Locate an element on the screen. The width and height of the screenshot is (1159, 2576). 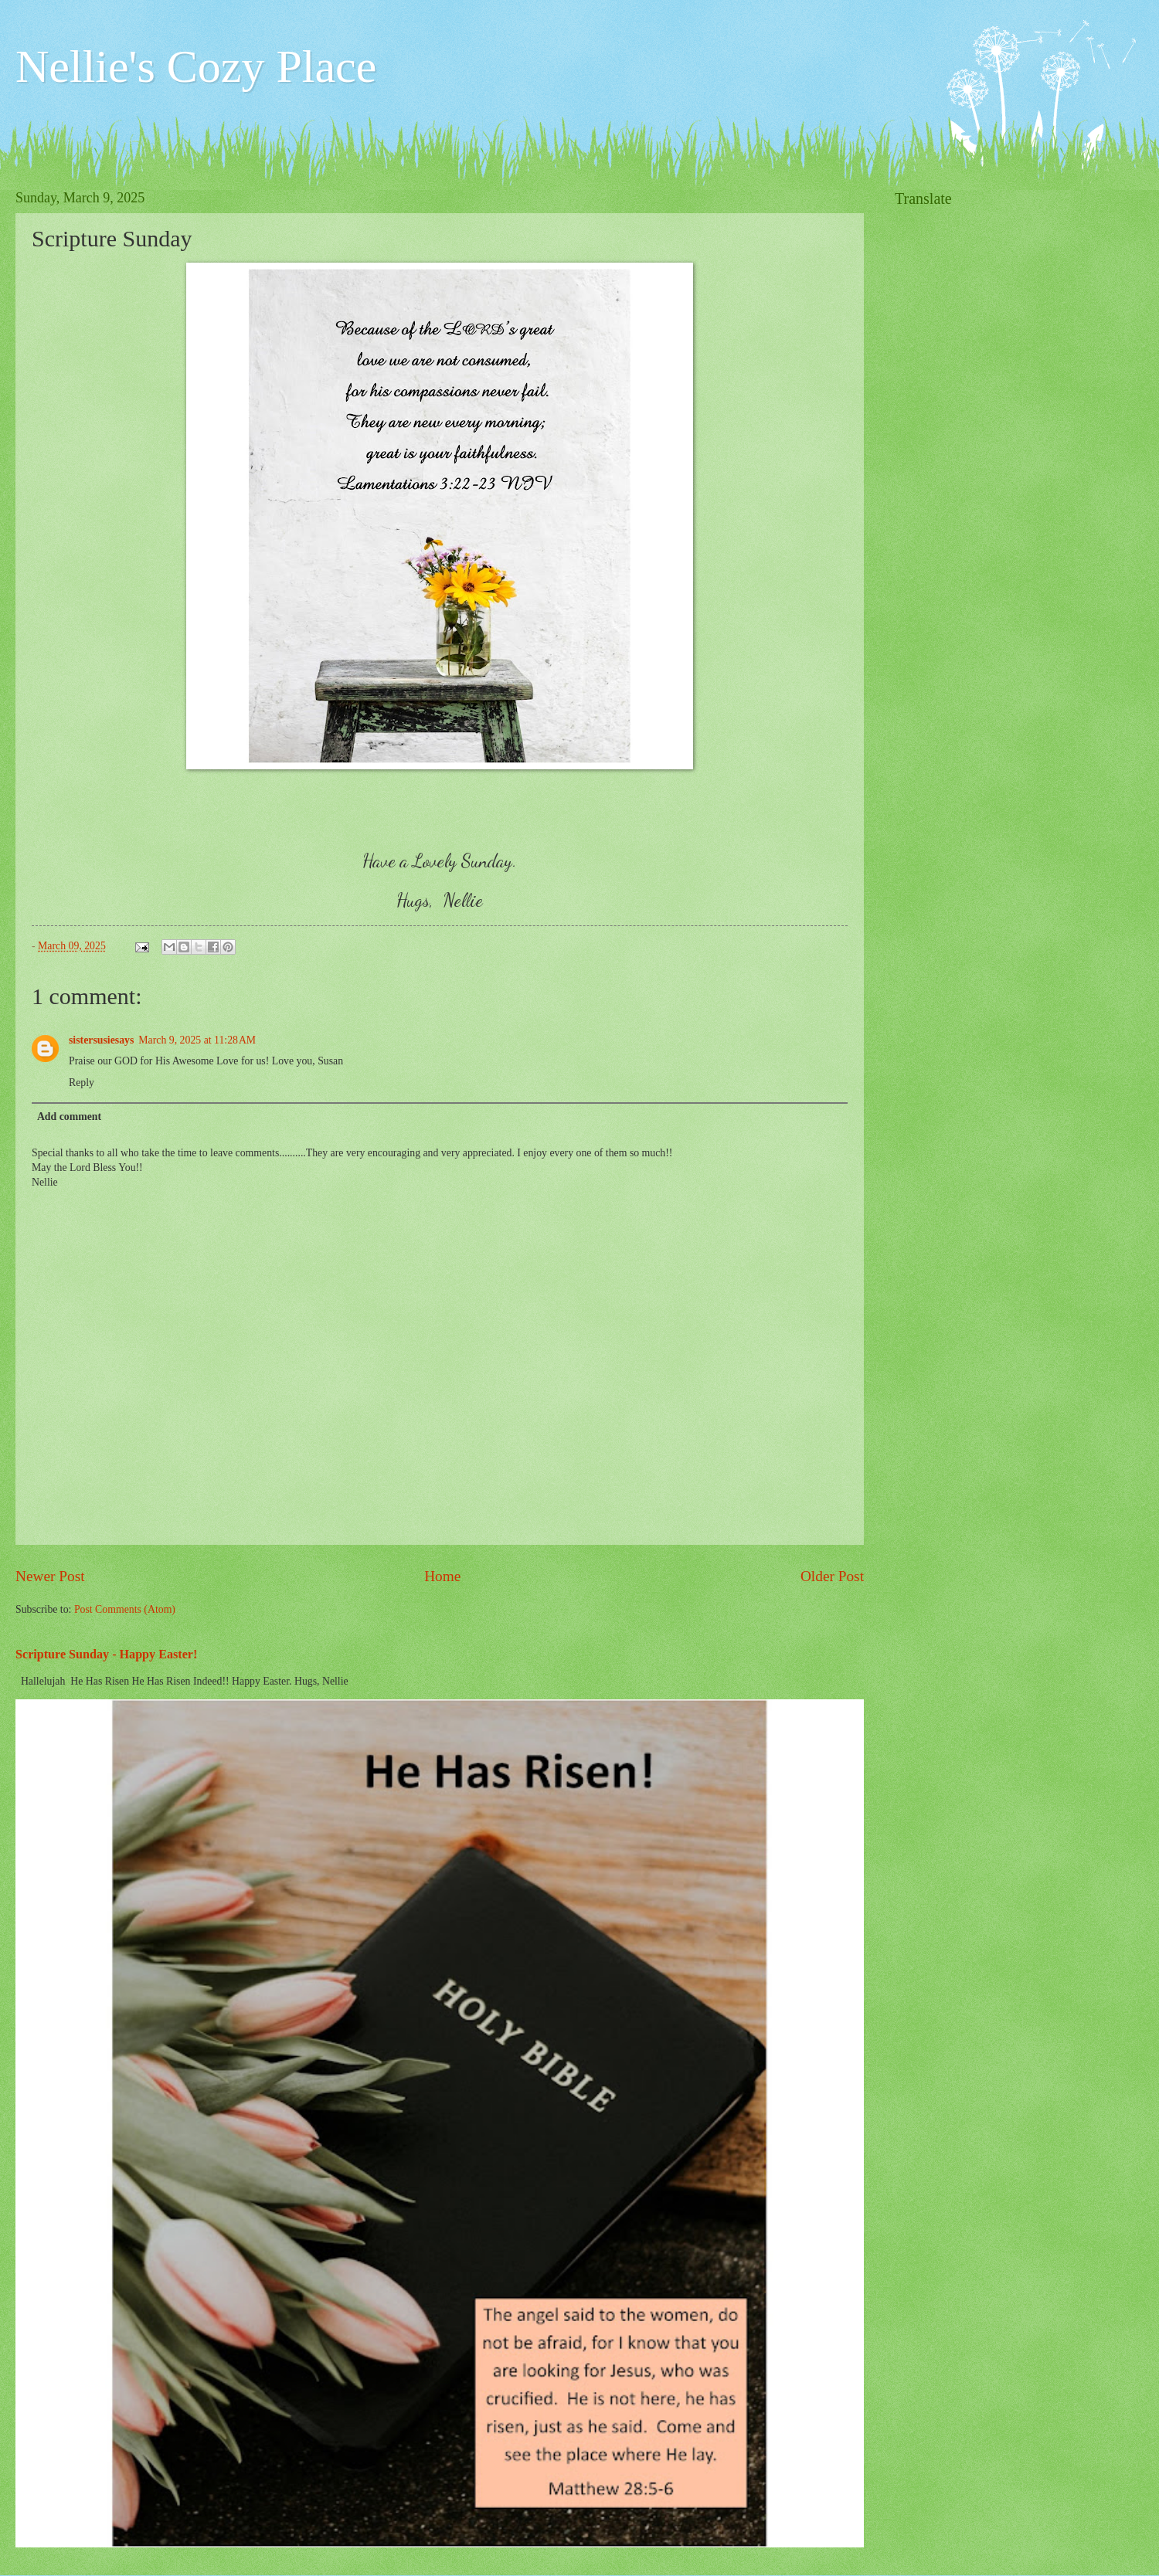
Newer Post is located at coordinates (50, 1576).